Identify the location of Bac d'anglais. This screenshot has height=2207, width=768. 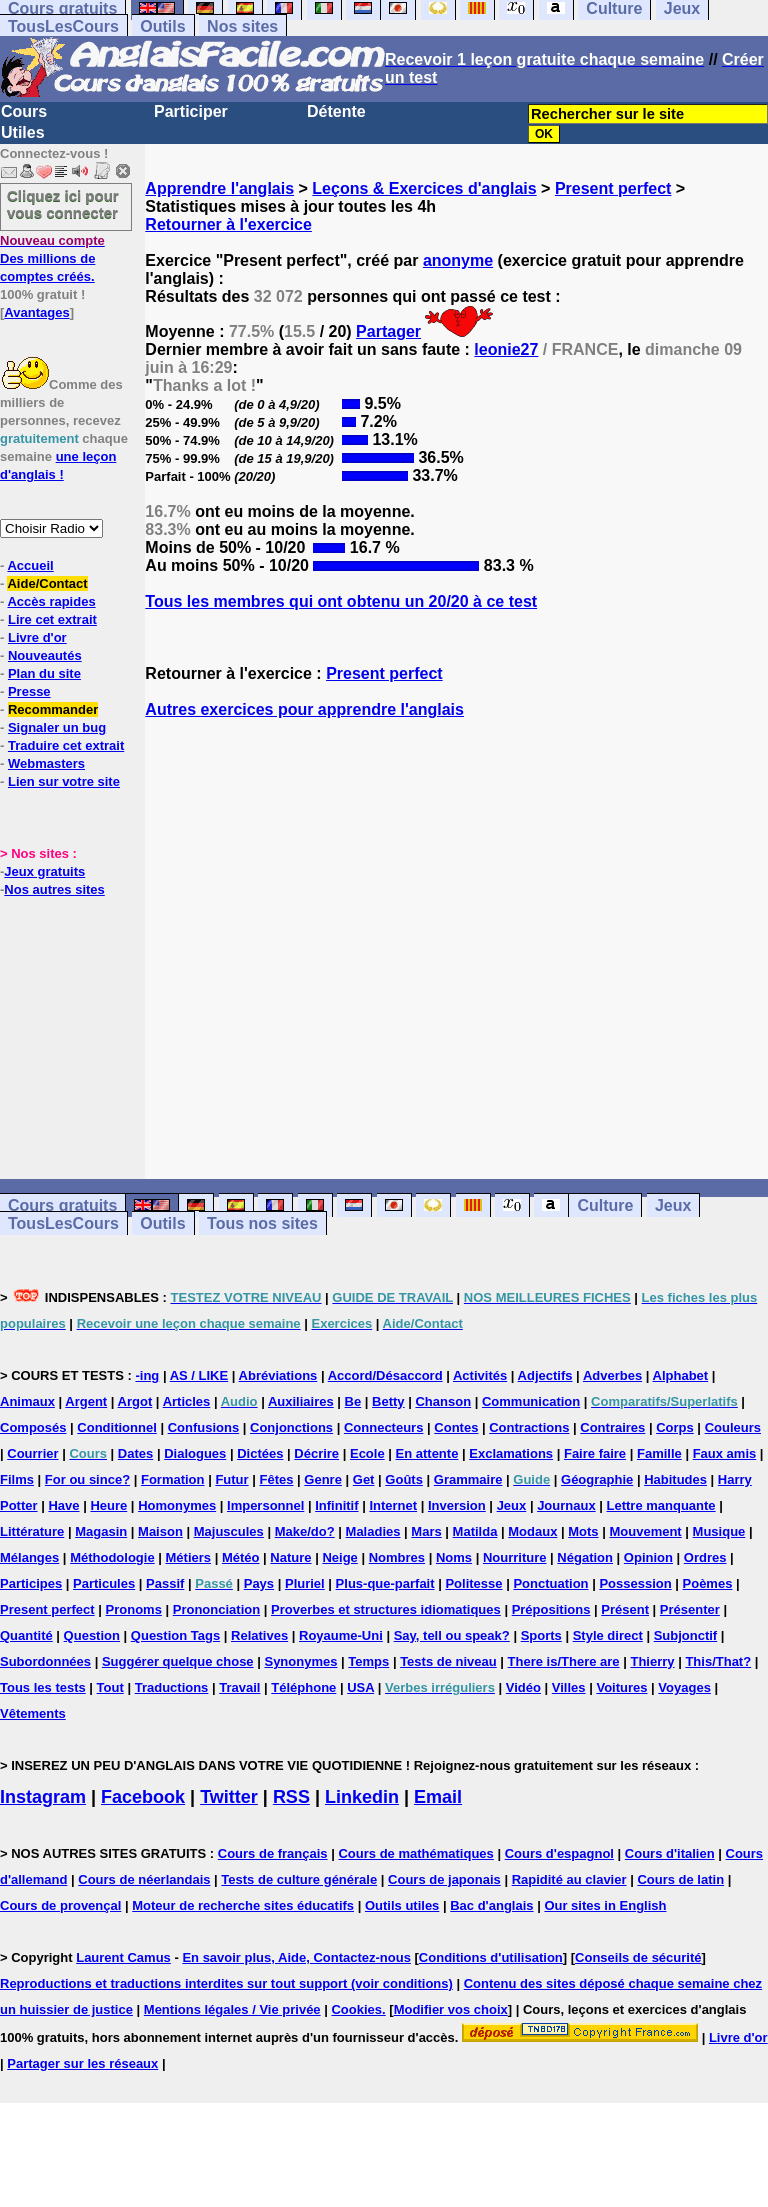
(491, 1905).